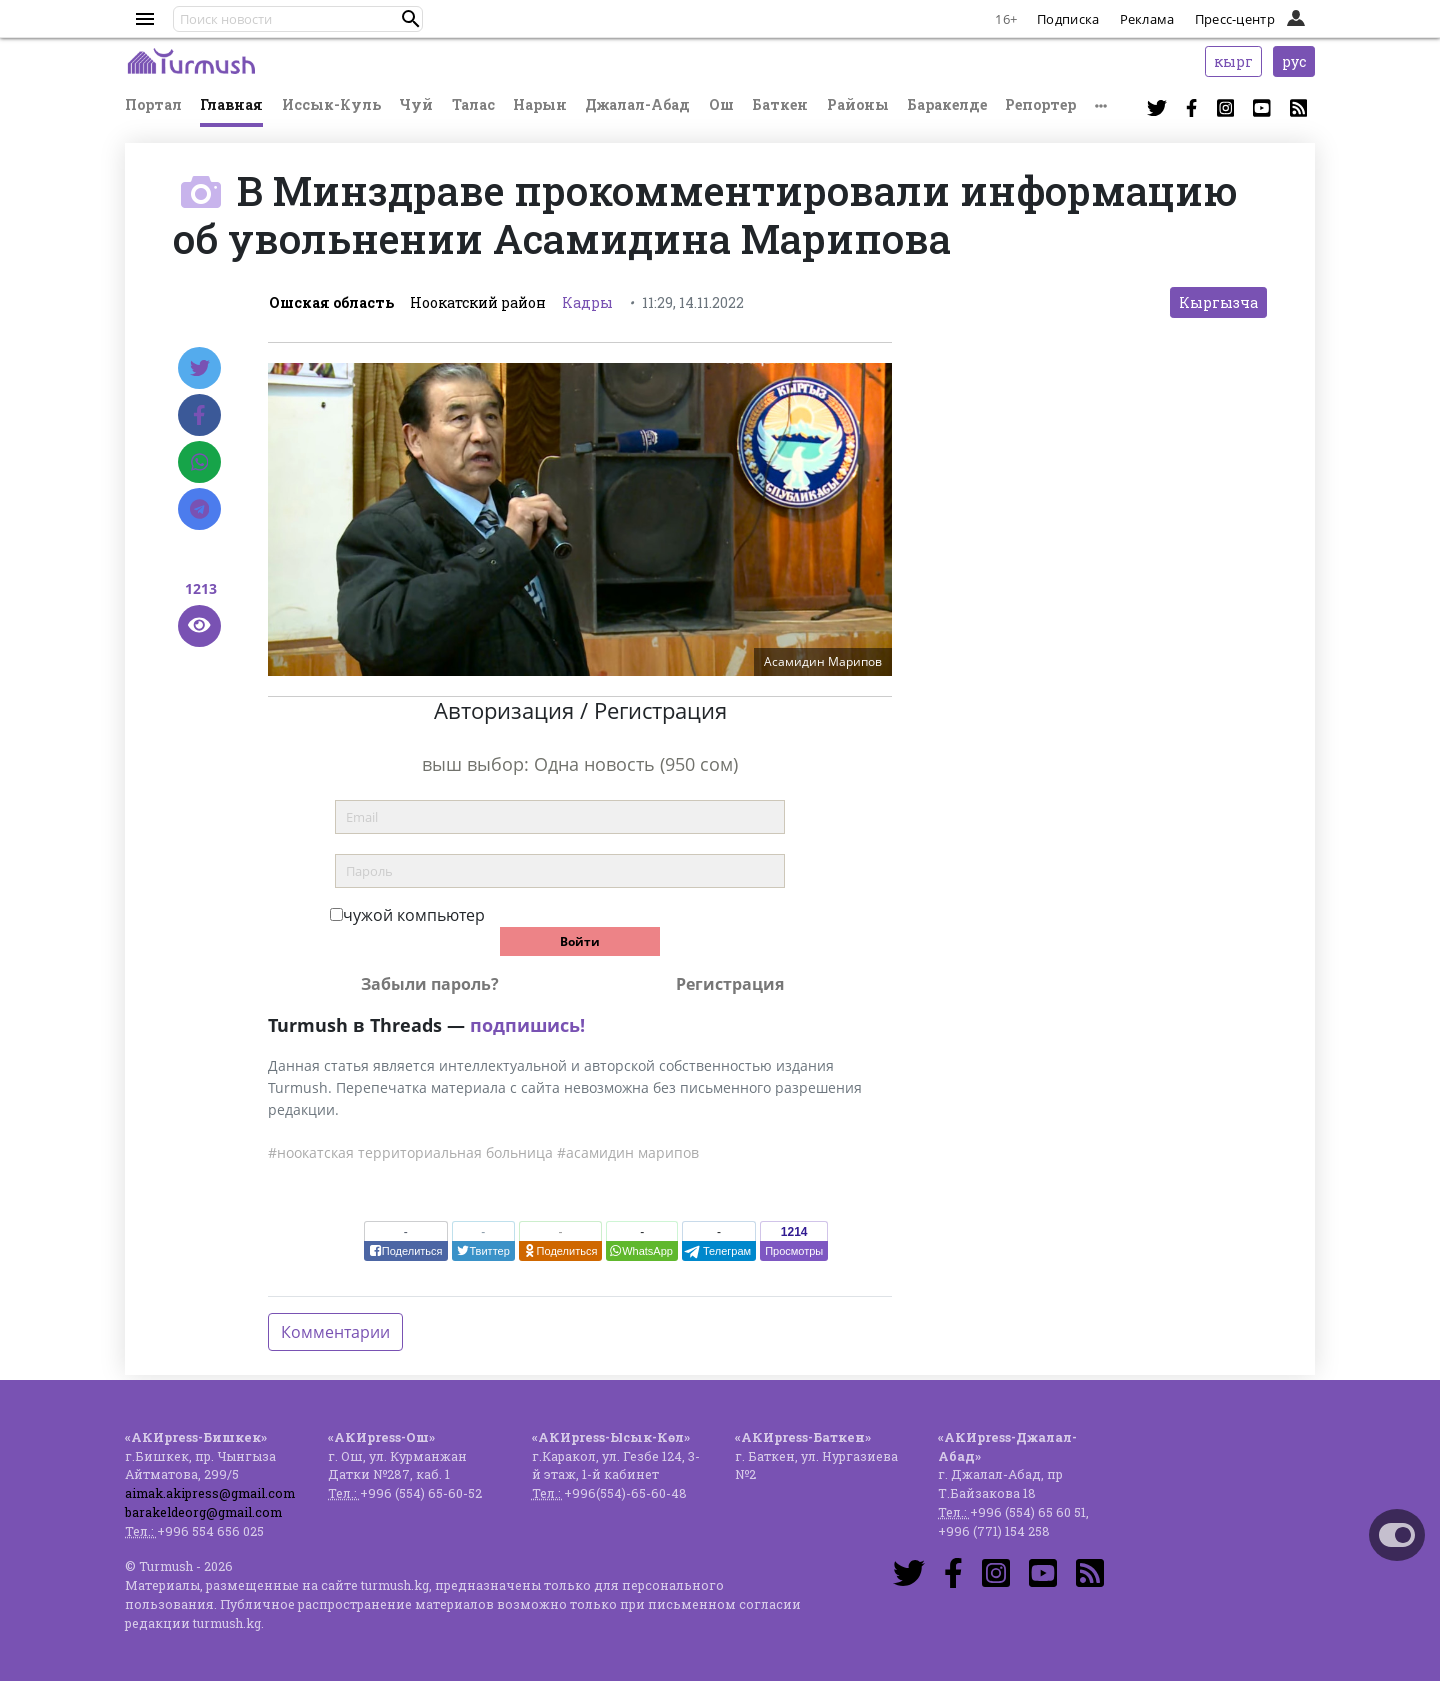 The height and width of the screenshot is (1681, 1440). I want to click on Репортер, so click(1040, 104).